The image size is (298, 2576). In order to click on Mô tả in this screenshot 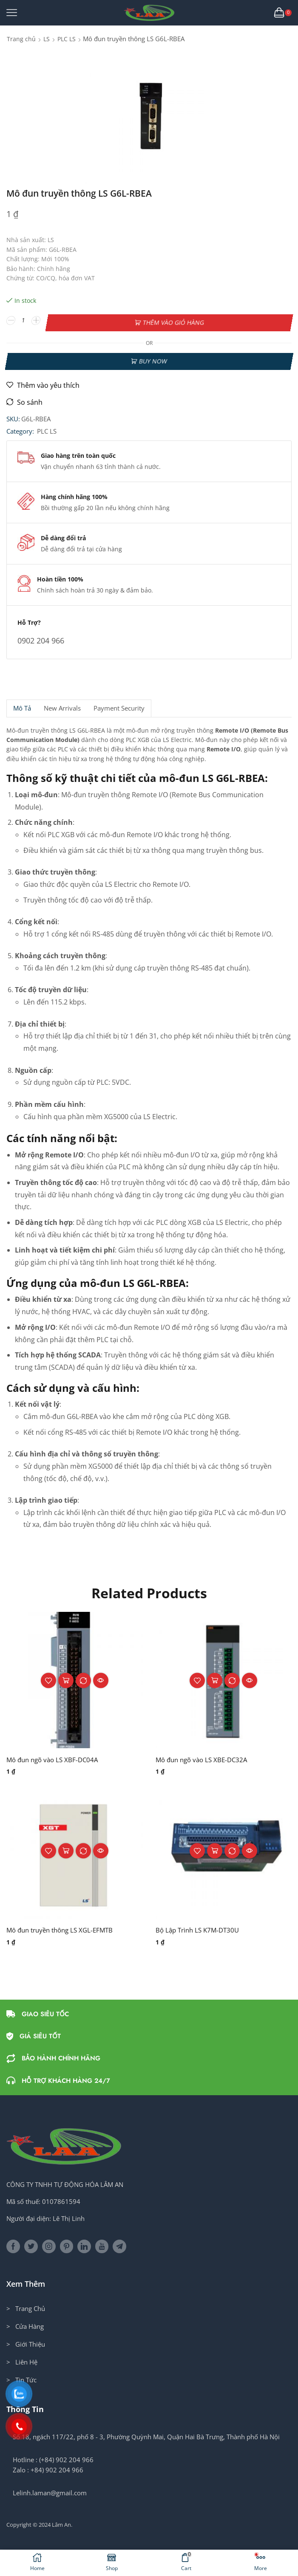, I will do `click(22, 704)`.